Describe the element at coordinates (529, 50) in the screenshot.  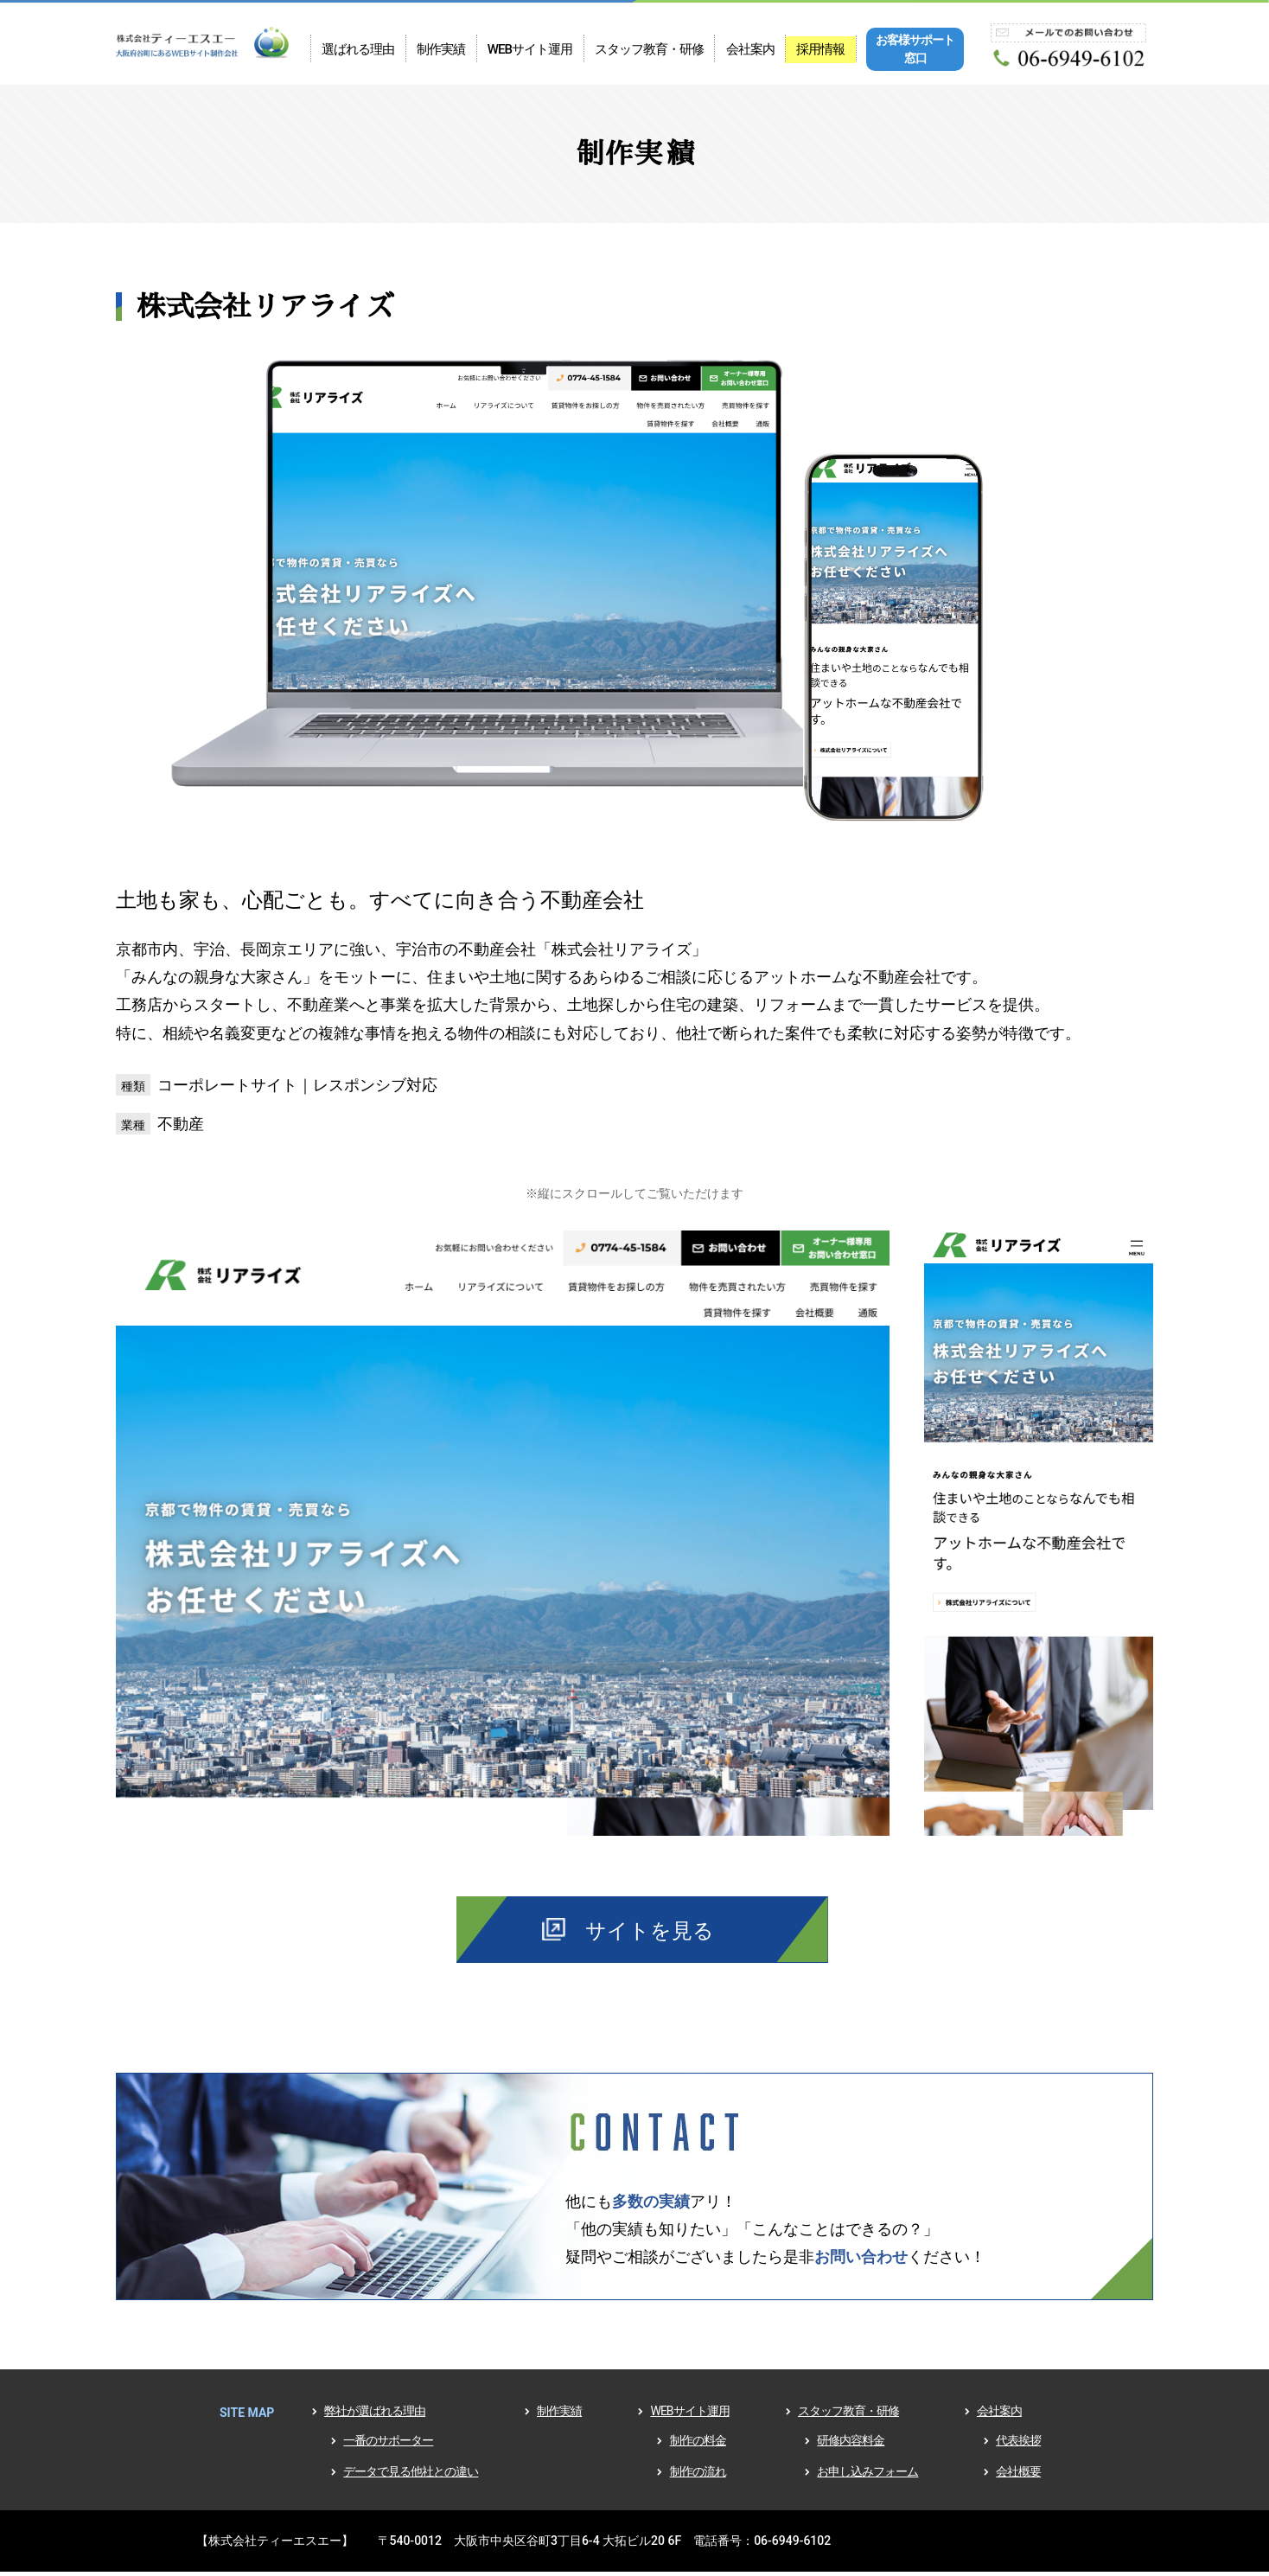
I see `WEBサイト運用` at that location.